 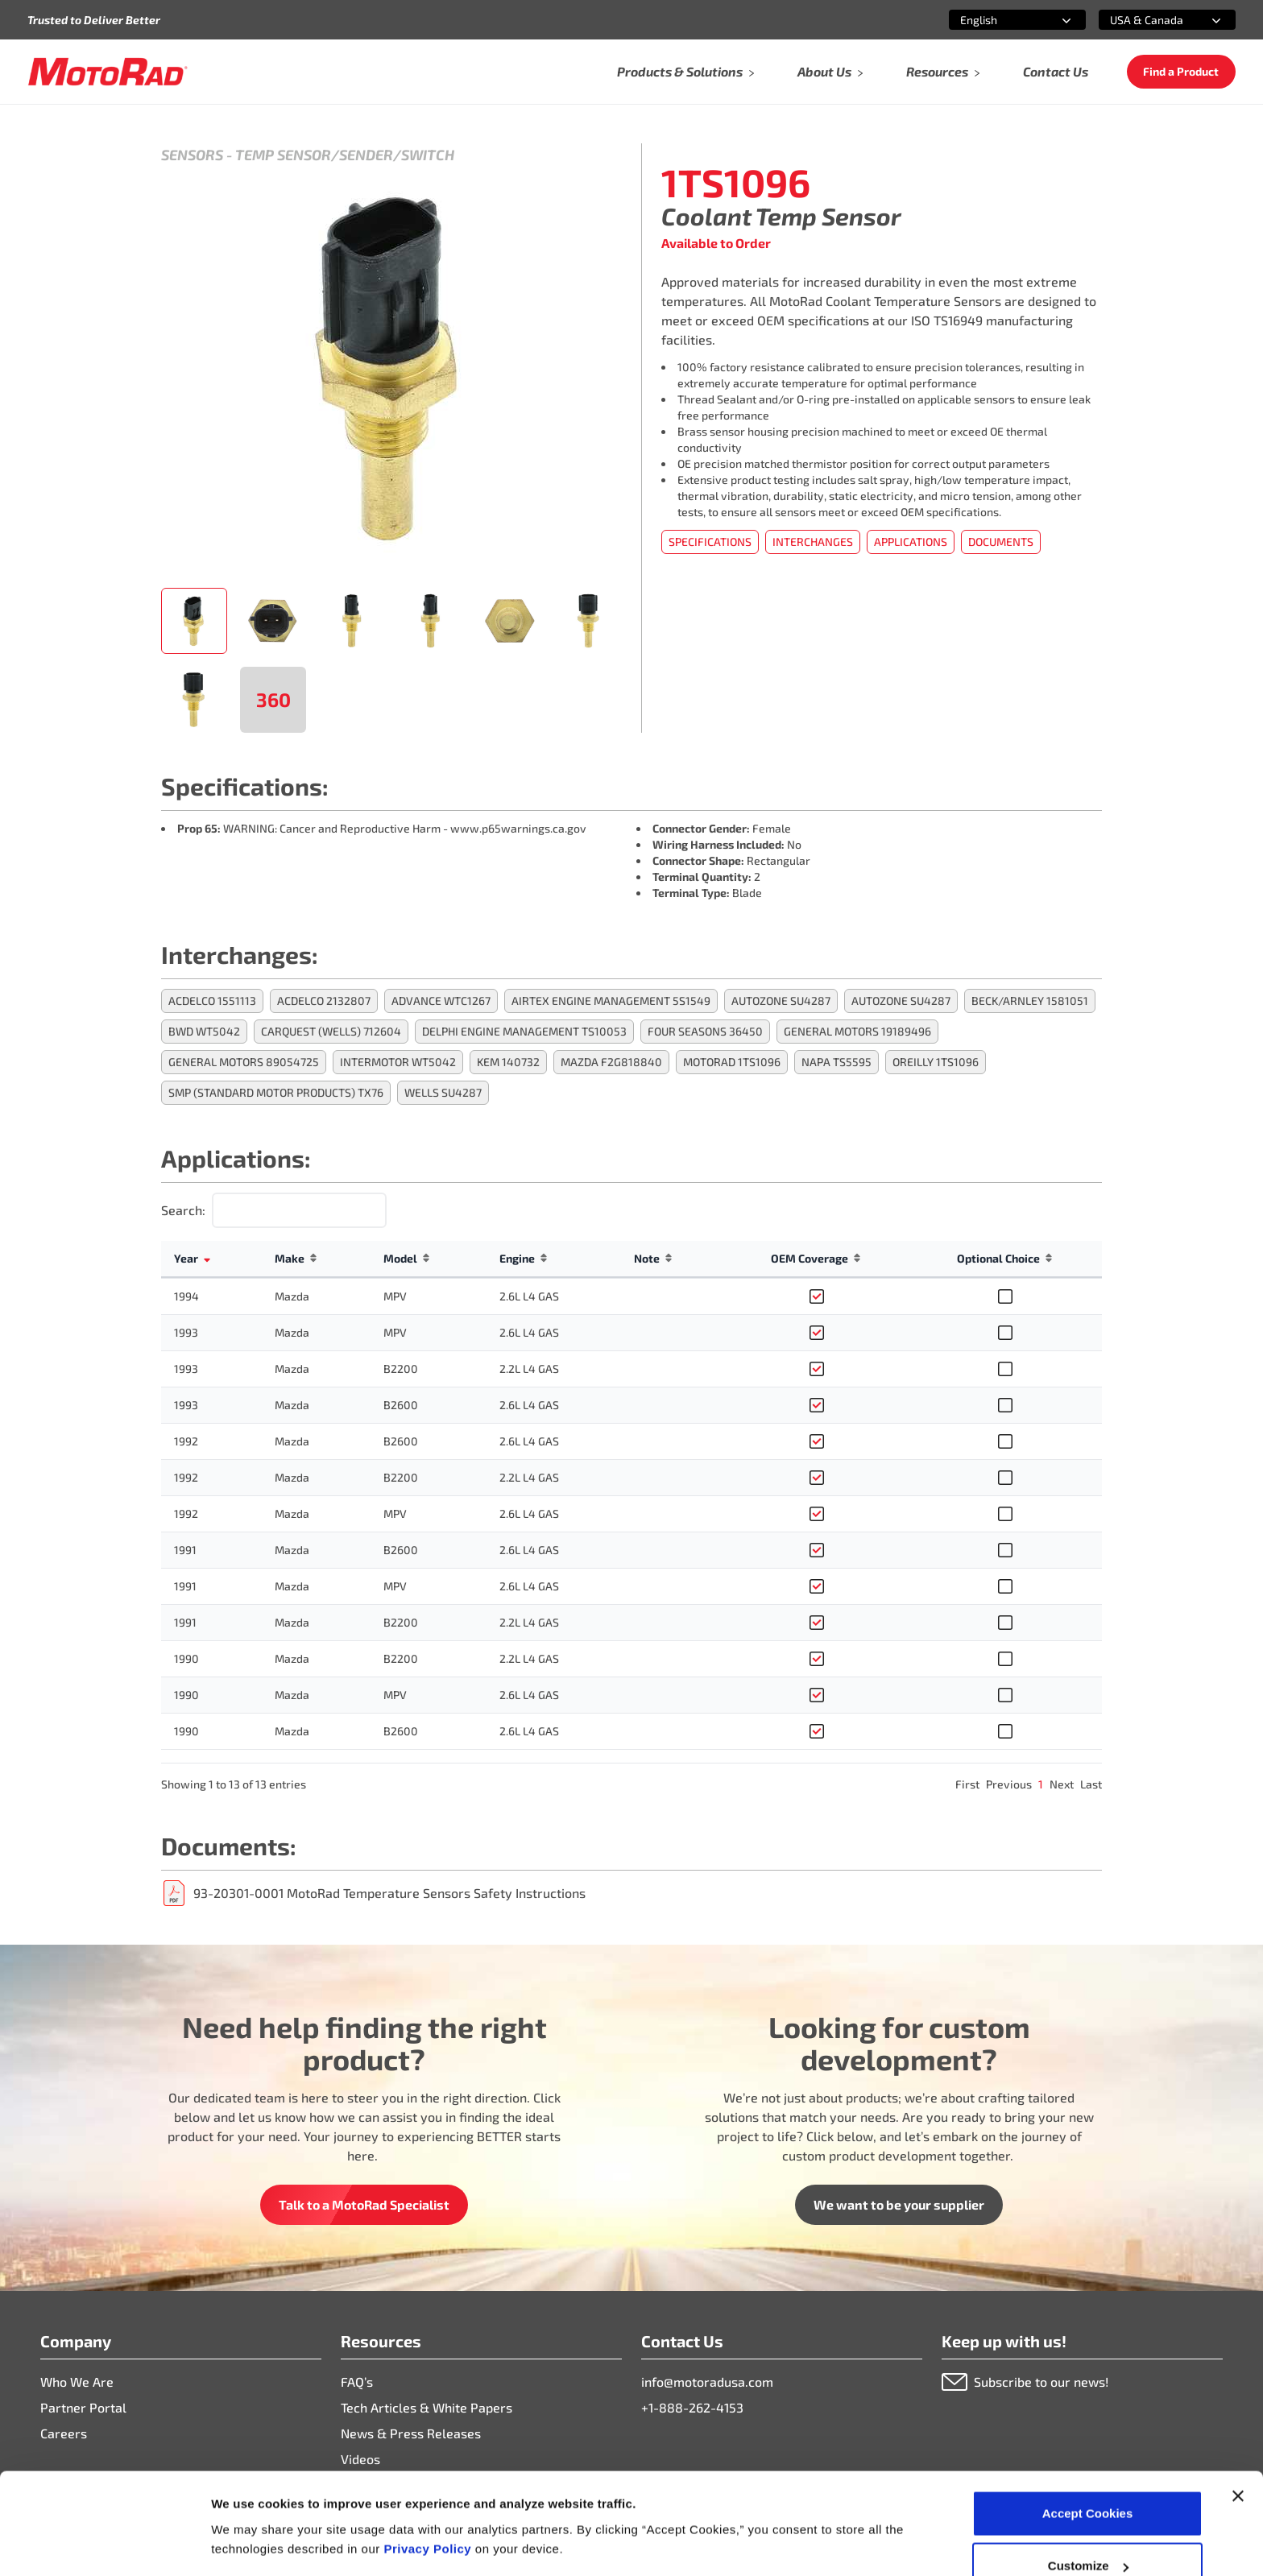 What do you see at coordinates (1055, 71) in the screenshot?
I see `Contact Us` at bounding box center [1055, 71].